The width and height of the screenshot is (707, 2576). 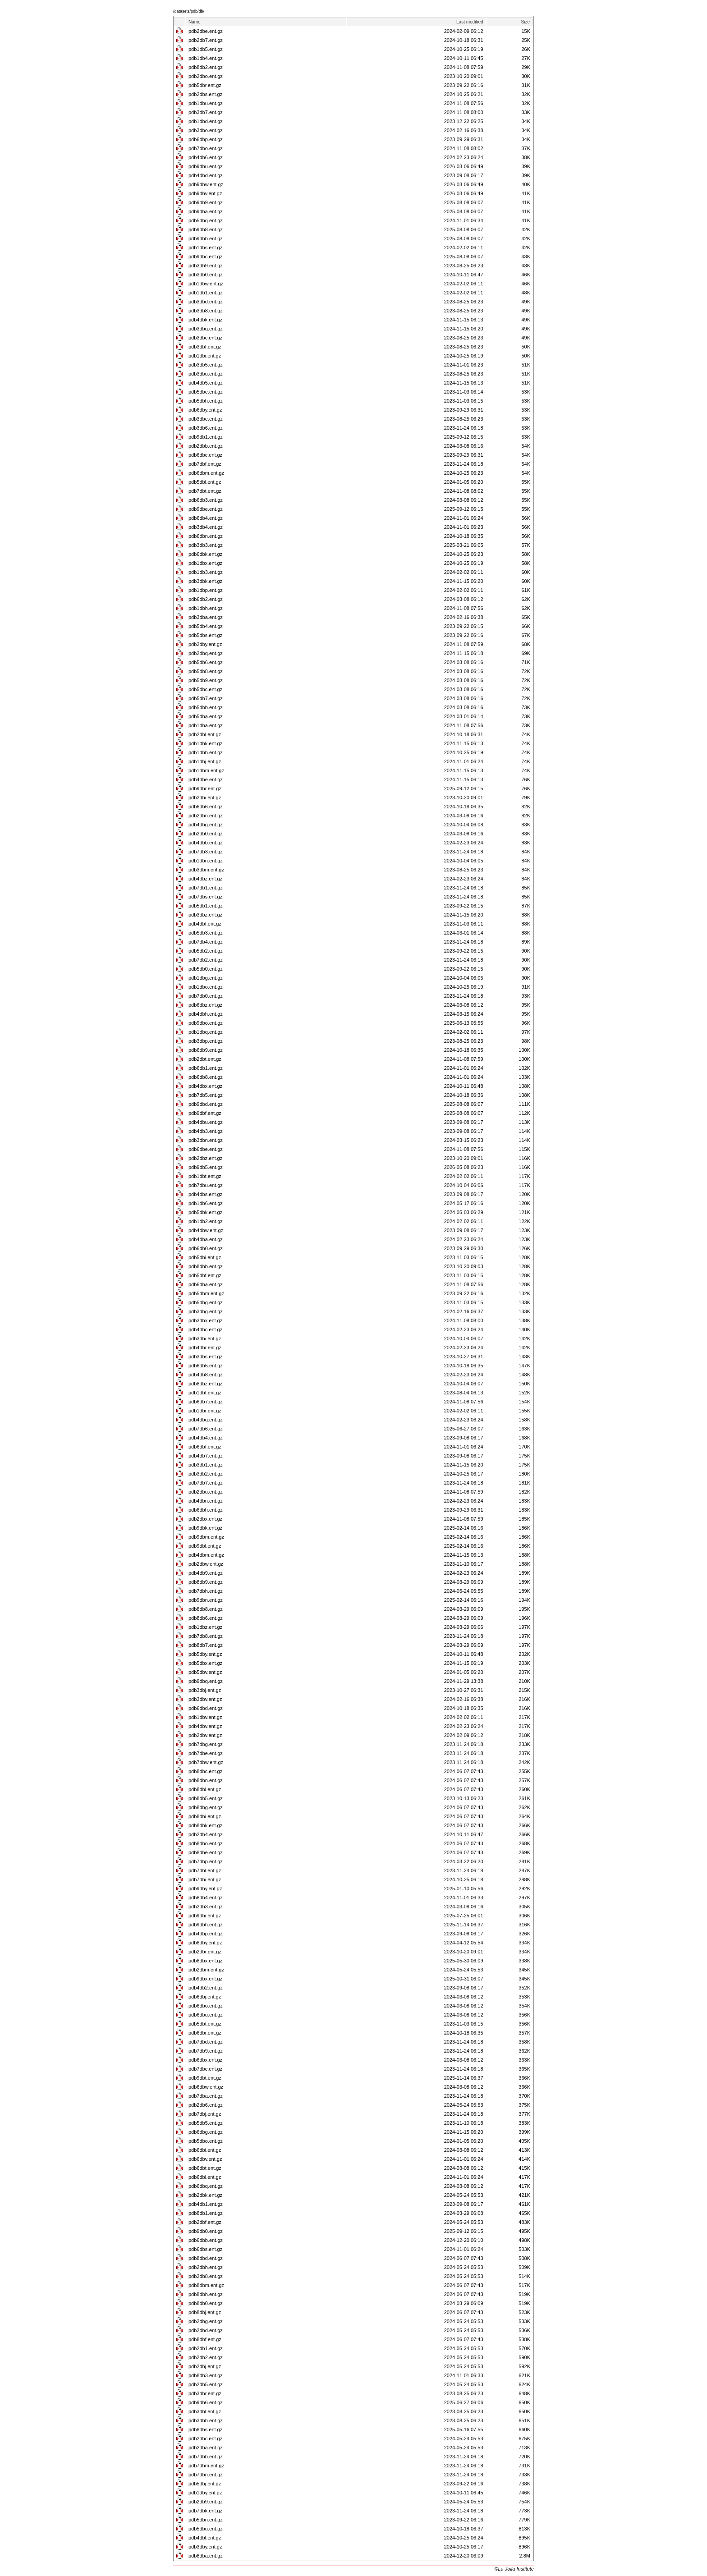 What do you see at coordinates (204, 2032) in the screenshot?
I see `pdb6dbr.ent.gz` at bounding box center [204, 2032].